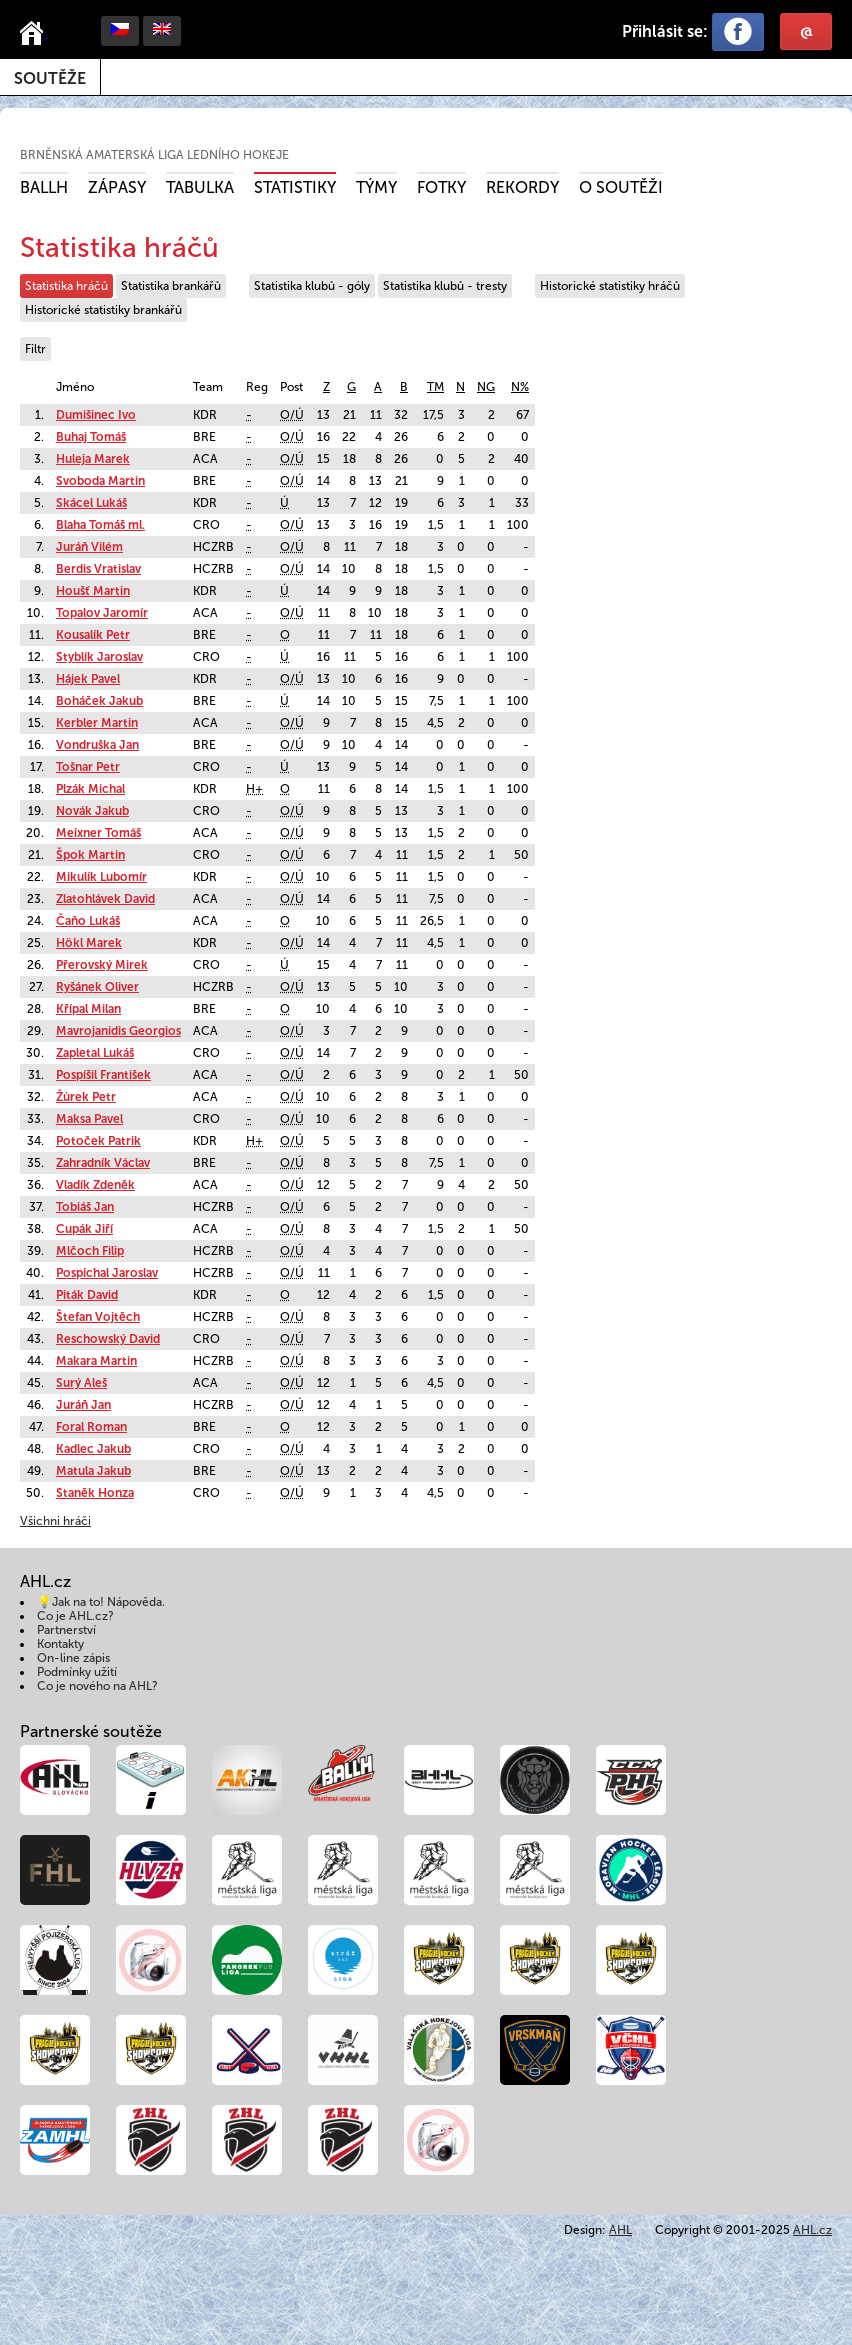 This screenshot has width=852, height=2345. Describe the element at coordinates (103, 1163) in the screenshot. I see `Zahradník Václav` at that location.